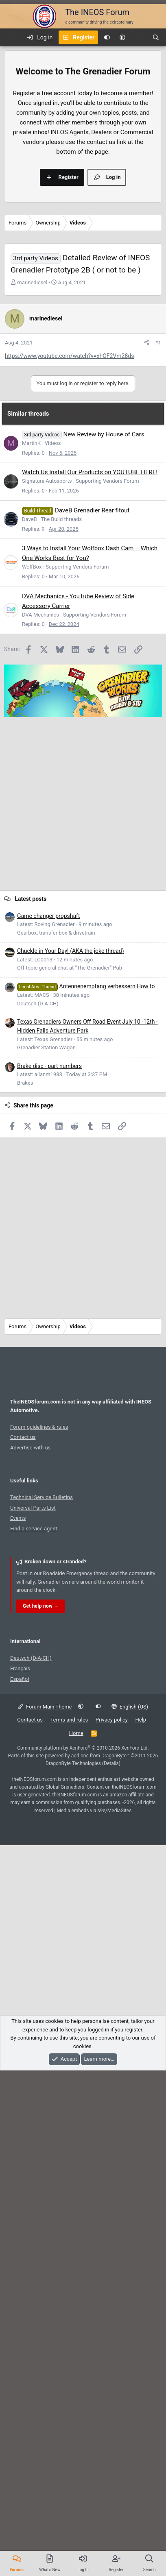 The width and height of the screenshot is (166, 2576). I want to click on Chuckle in Your Day! (AKA the joke thread), so click(70, 1450).